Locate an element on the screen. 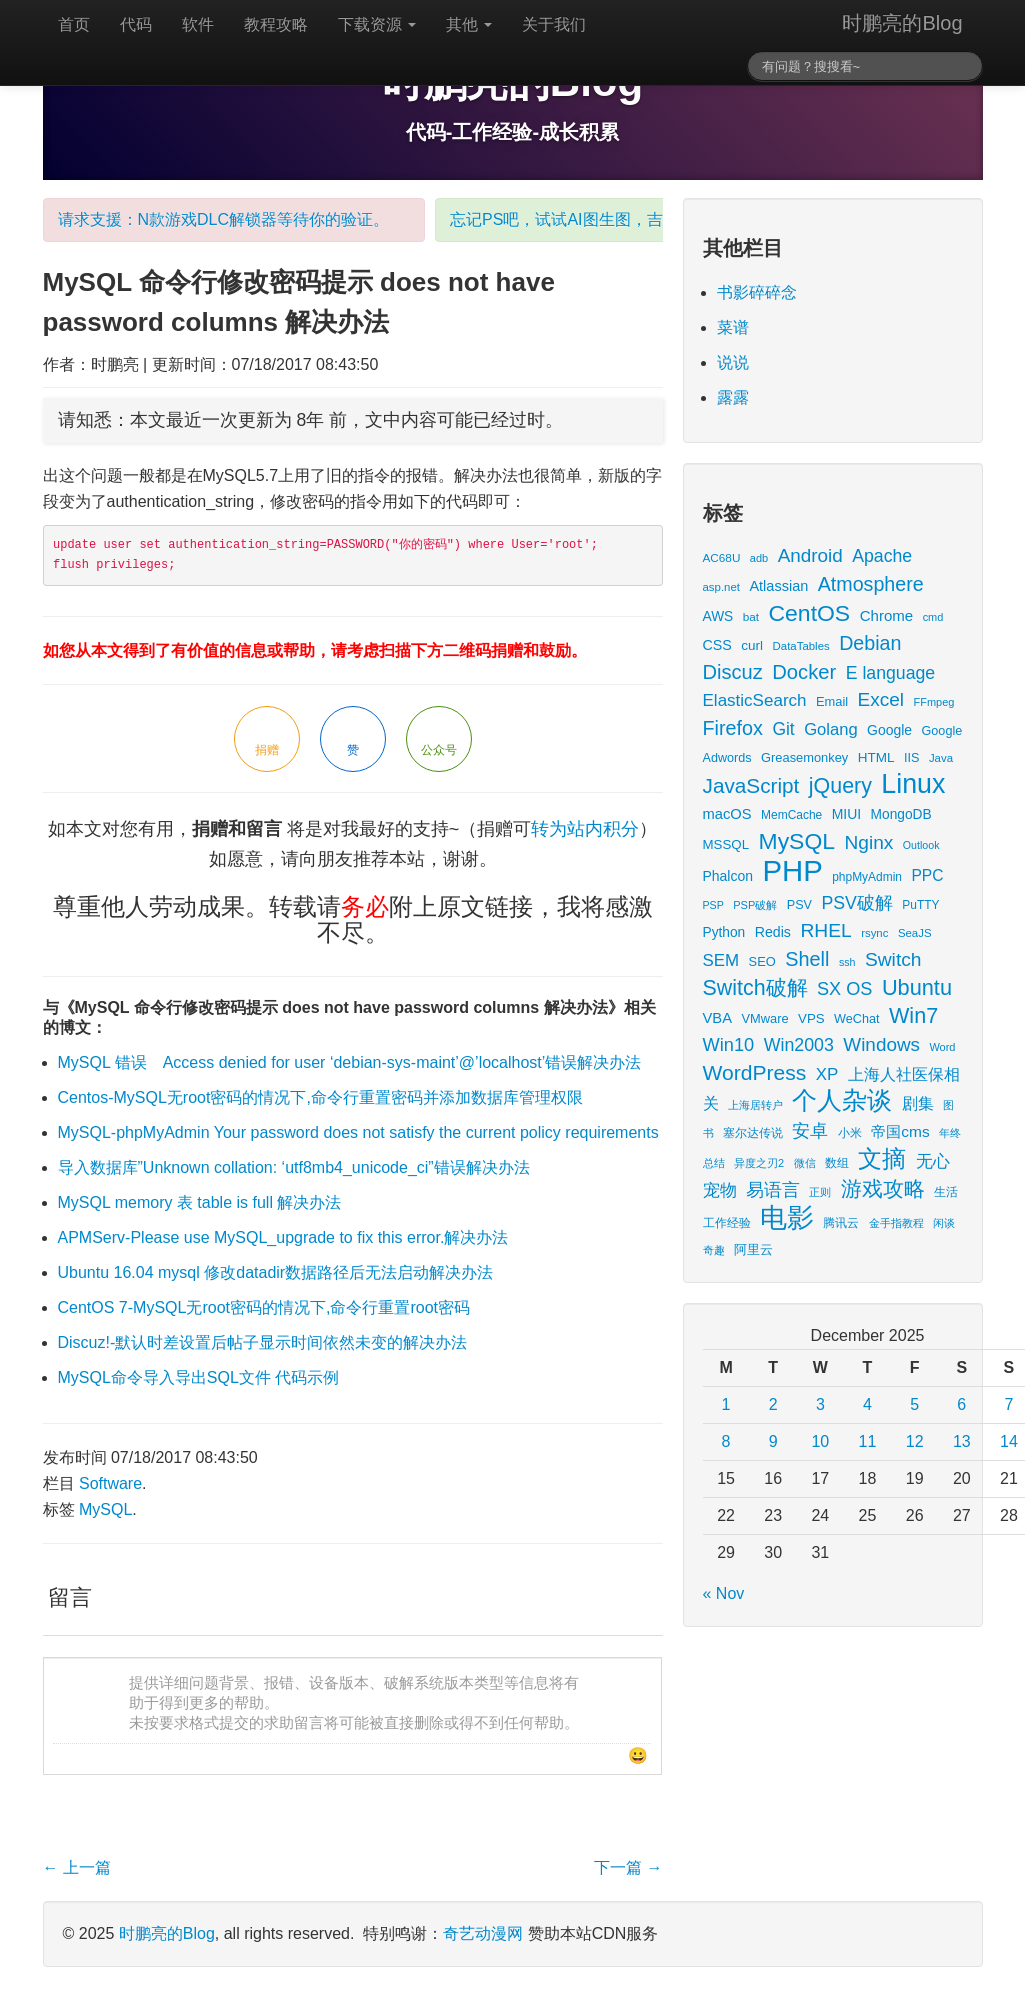  XP [XP (44 items)] is located at coordinates (827, 1074).